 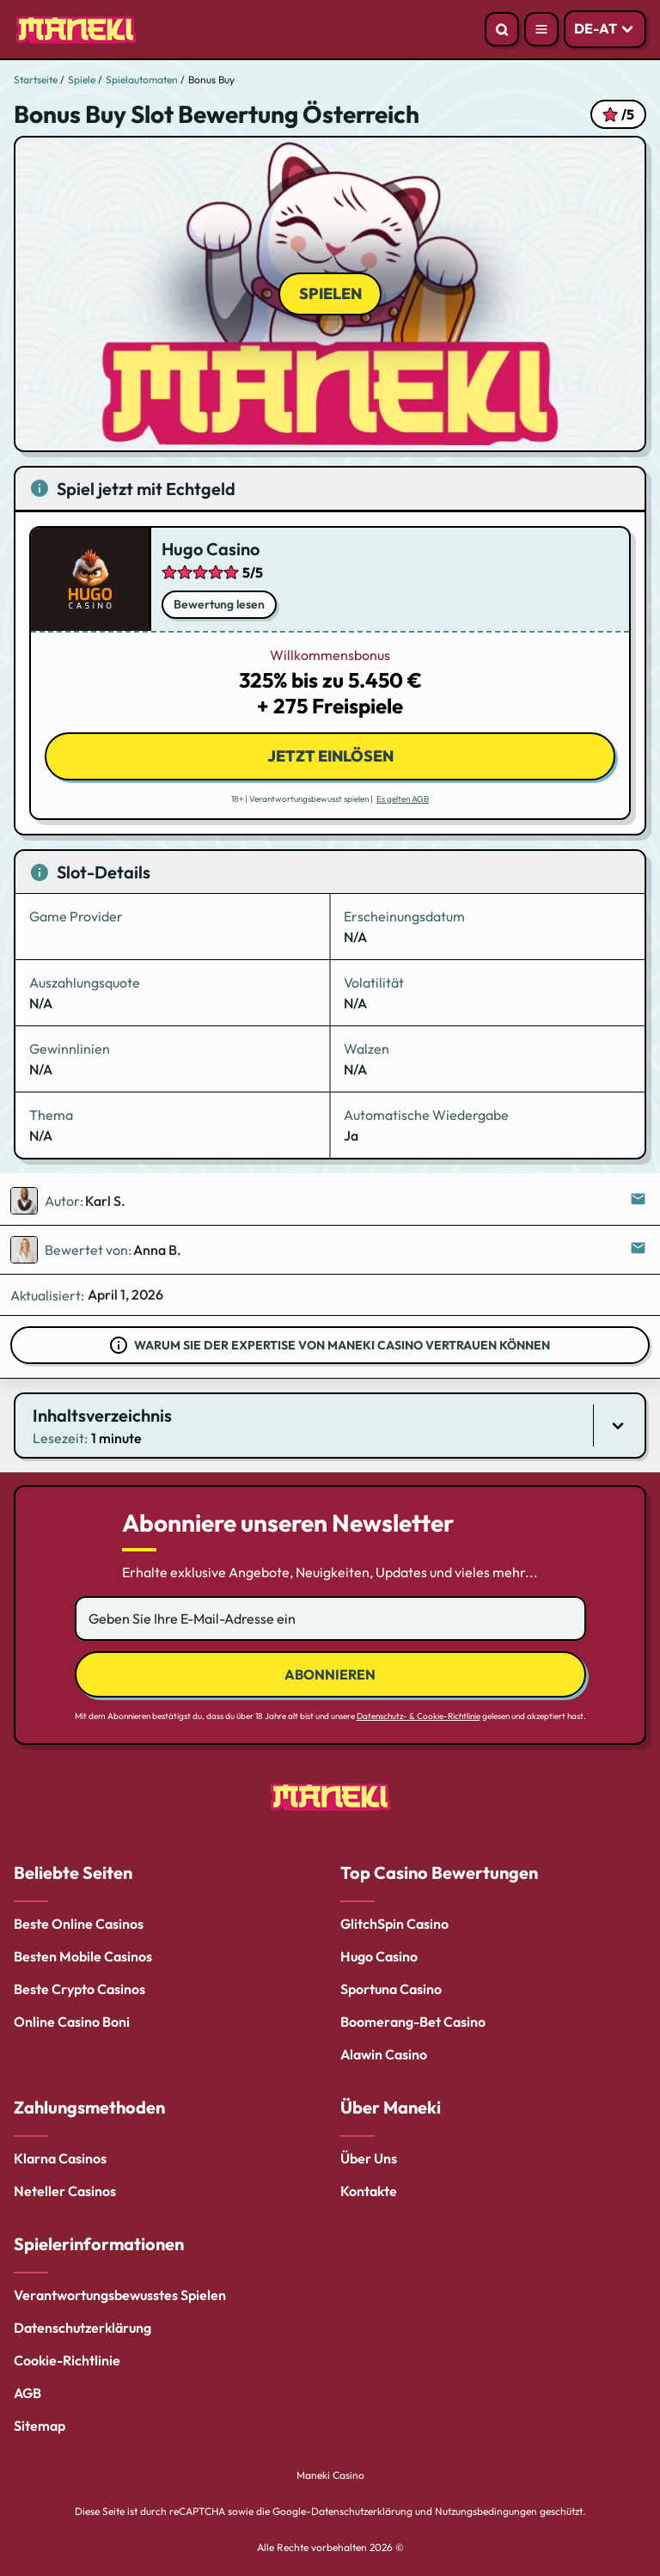 I want to click on Online Casino Boni, so click(x=72, y=2021).